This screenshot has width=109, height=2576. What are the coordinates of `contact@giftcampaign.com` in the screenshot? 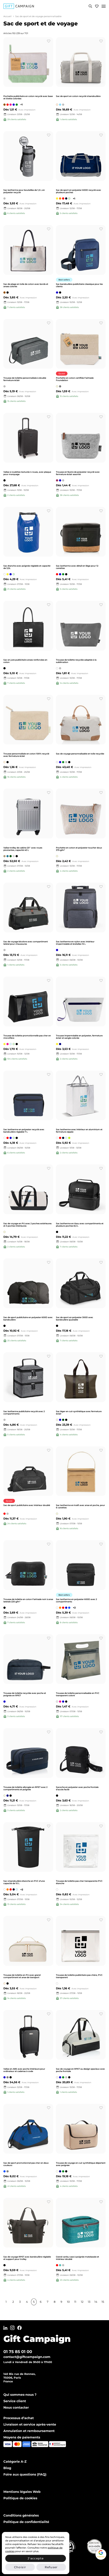 It's located at (26, 2357).